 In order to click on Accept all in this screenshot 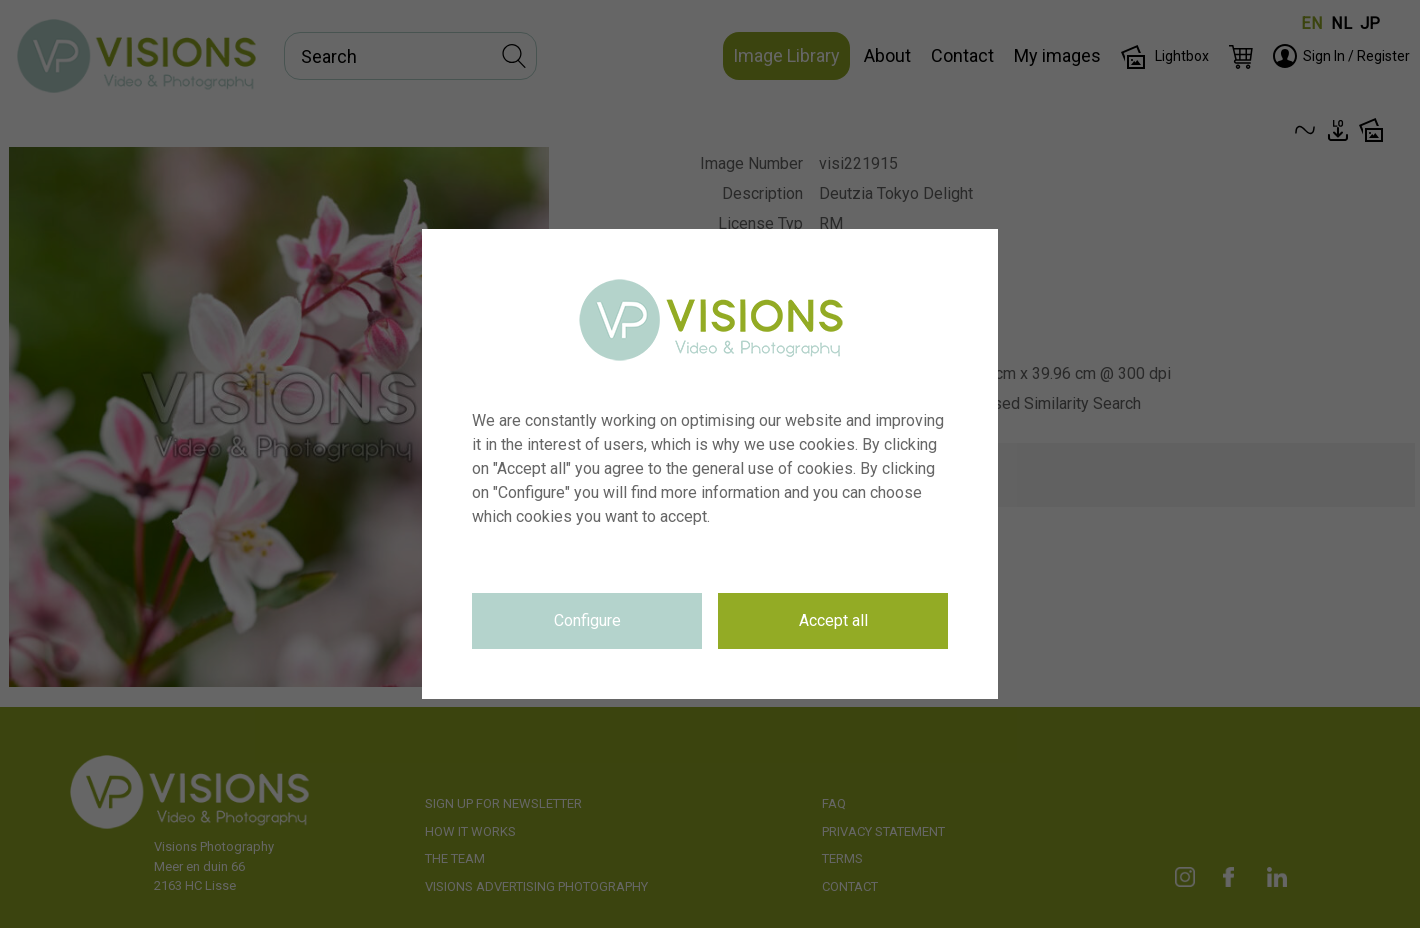, I will do `click(833, 620)`.